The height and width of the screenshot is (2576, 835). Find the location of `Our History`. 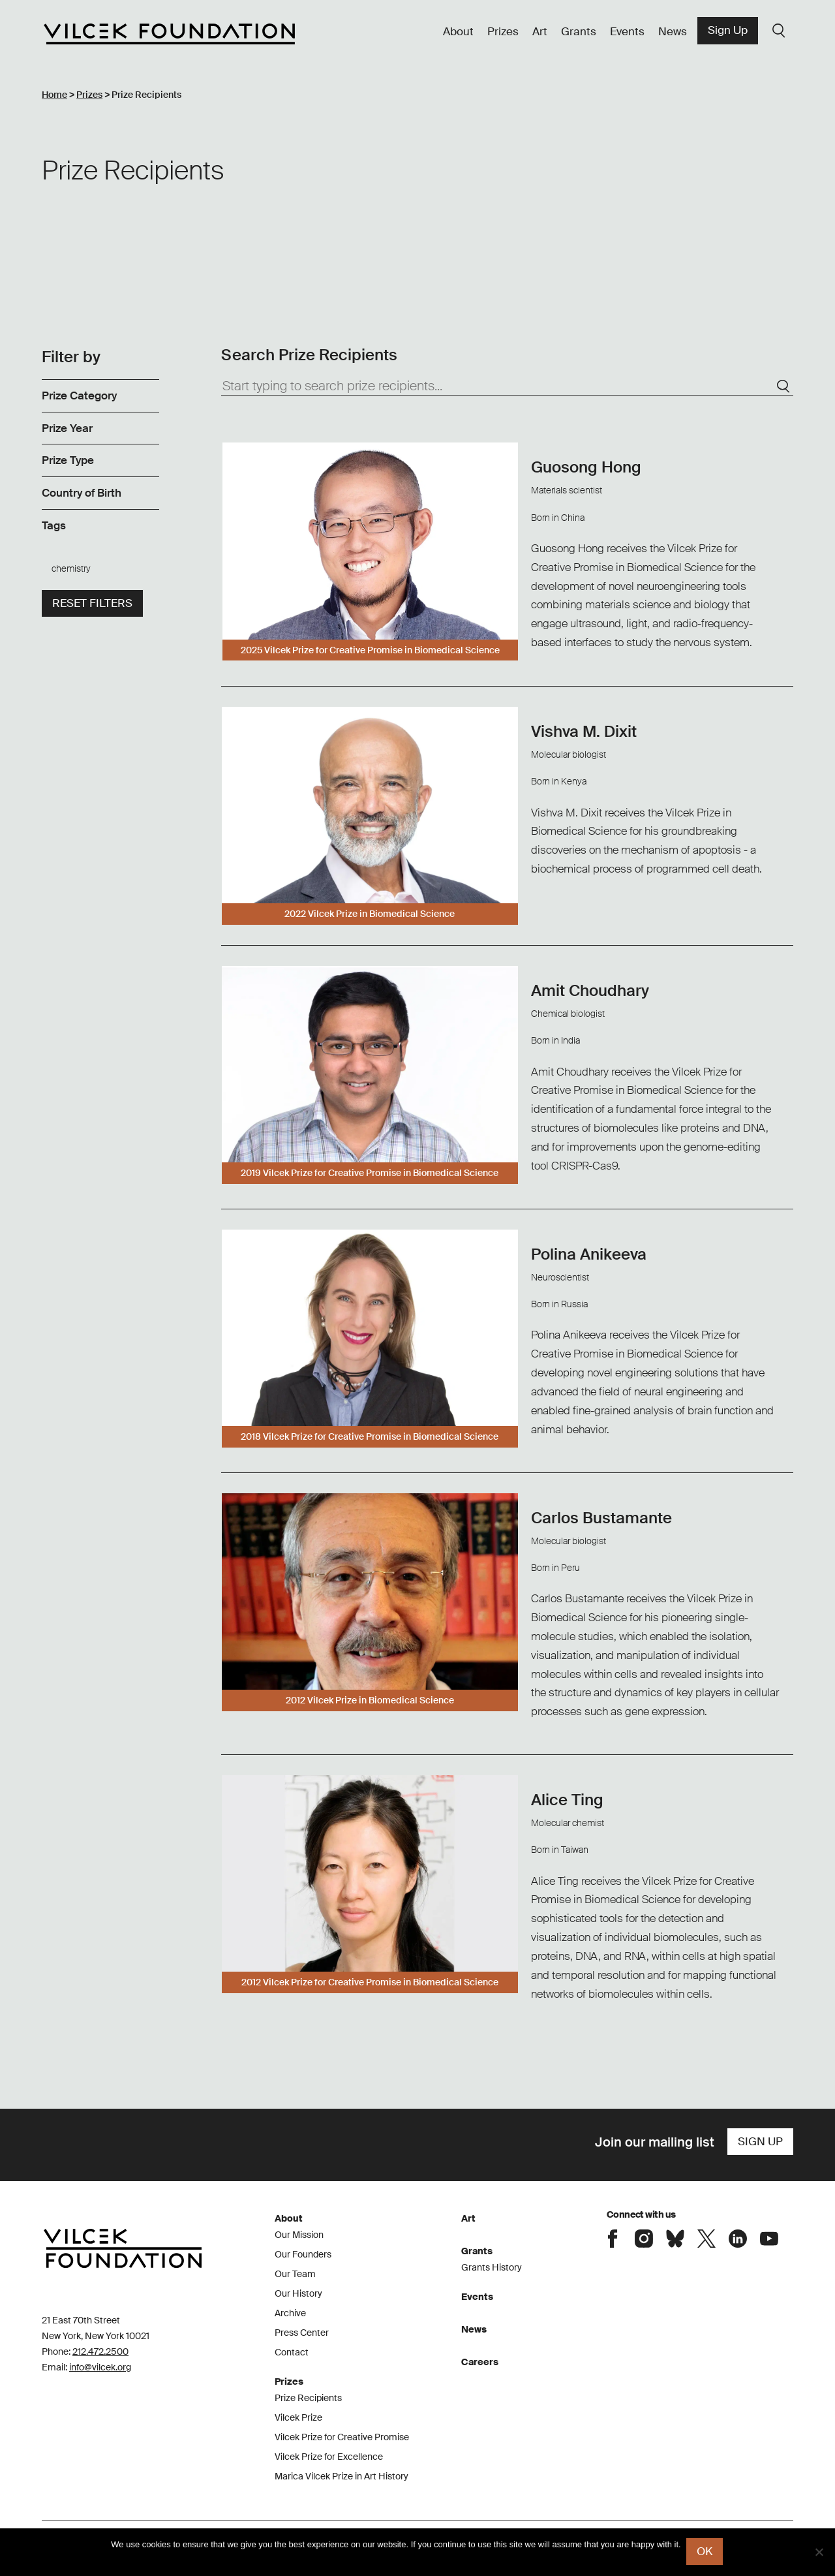

Our History is located at coordinates (298, 2293).